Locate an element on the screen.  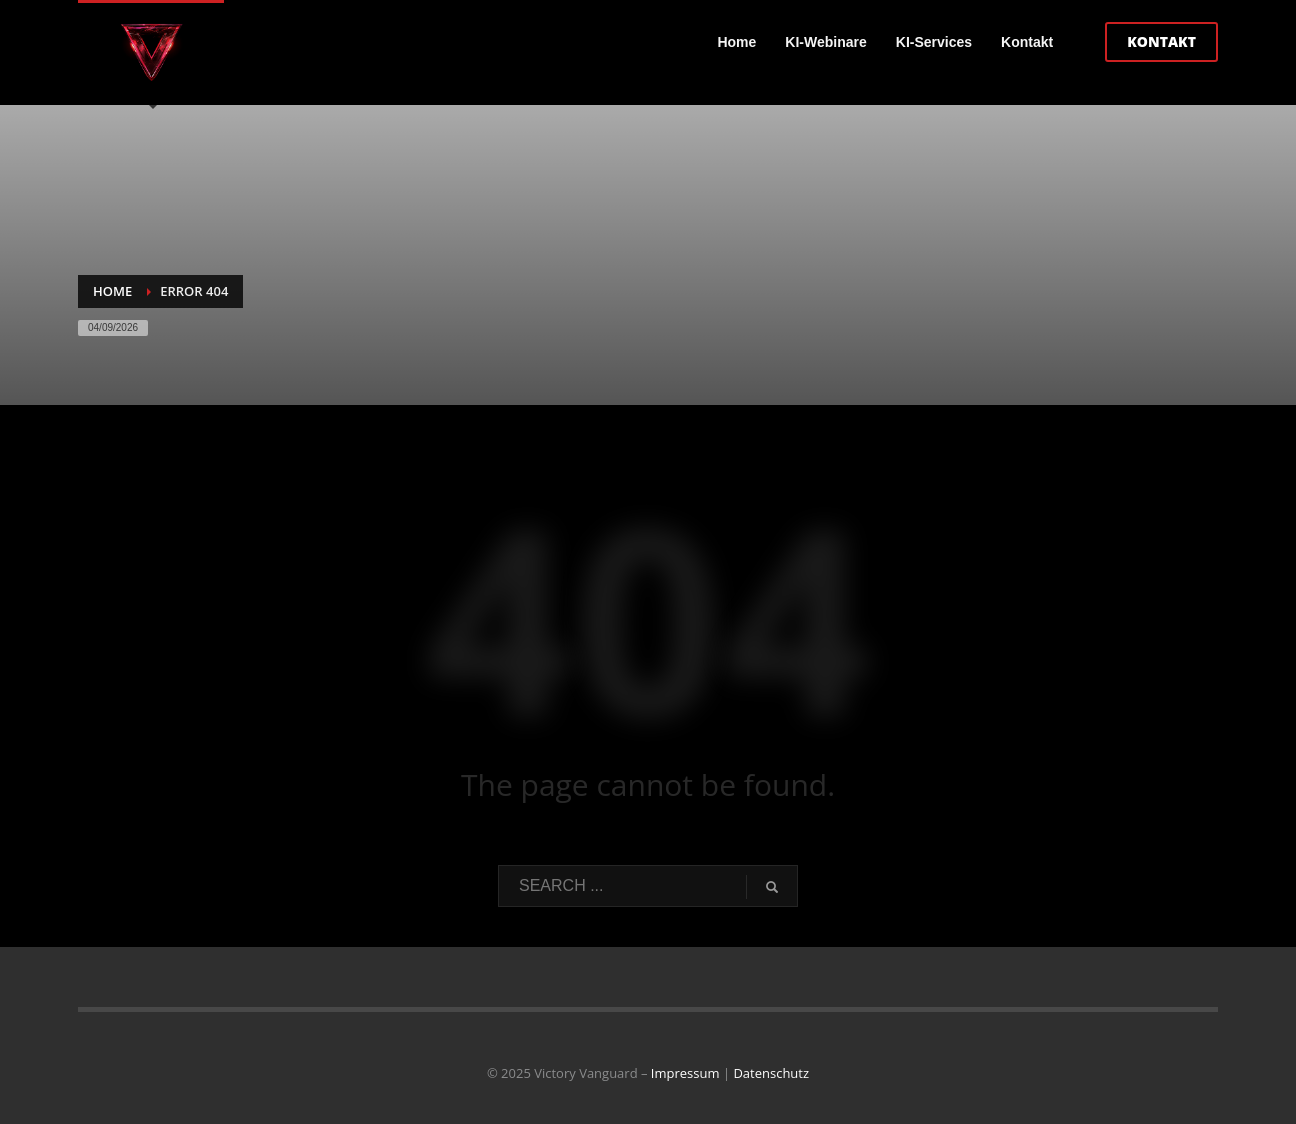
Datenschutz is located at coordinates (771, 1073).